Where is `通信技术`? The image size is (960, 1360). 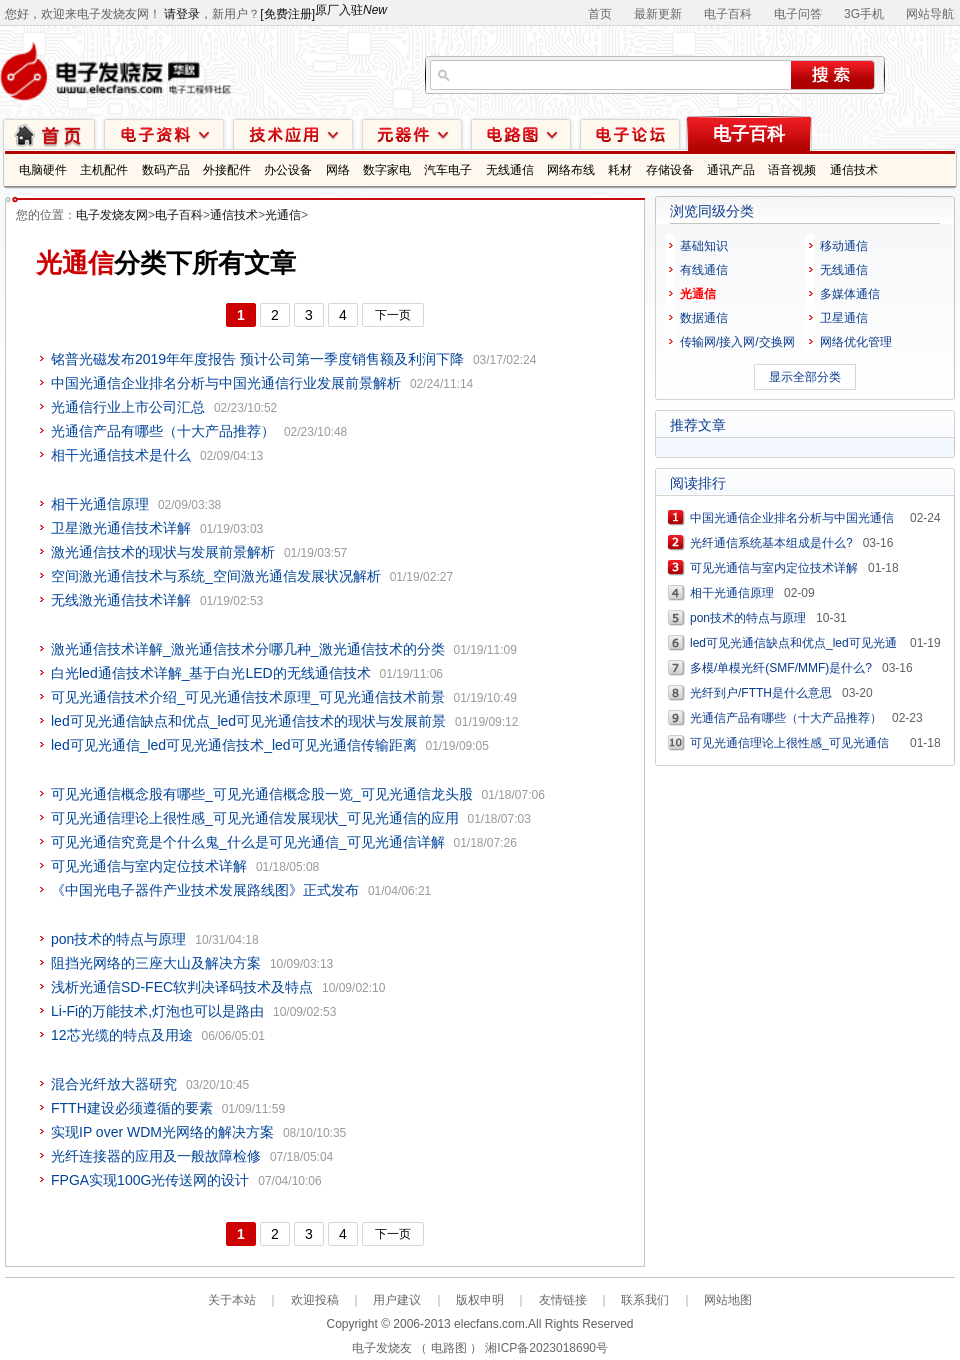 通信技术 is located at coordinates (854, 170).